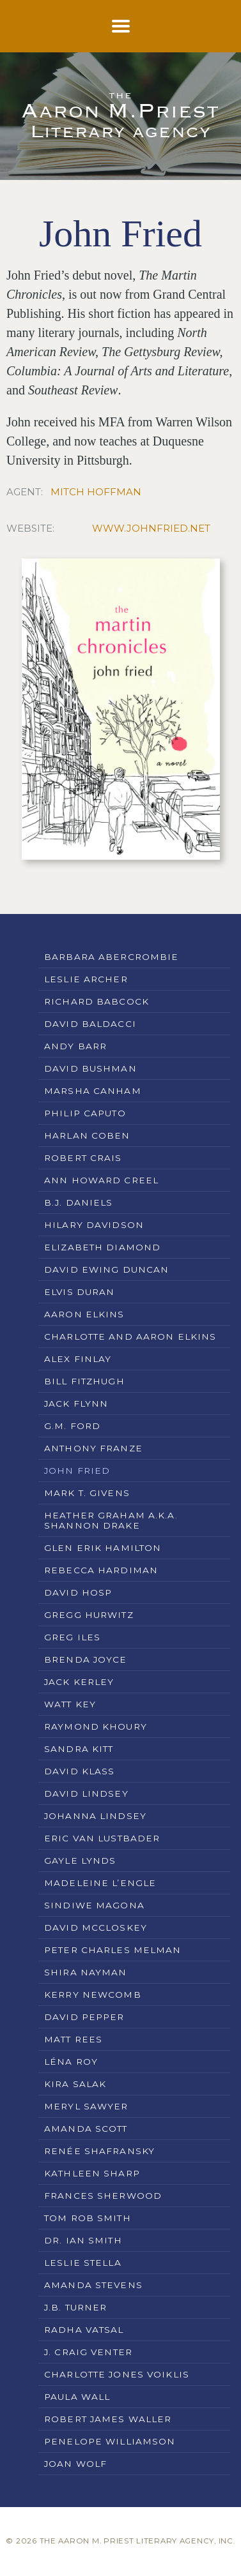 The image size is (241, 2576). What do you see at coordinates (75, 2084) in the screenshot?
I see `Kira Salak` at bounding box center [75, 2084].